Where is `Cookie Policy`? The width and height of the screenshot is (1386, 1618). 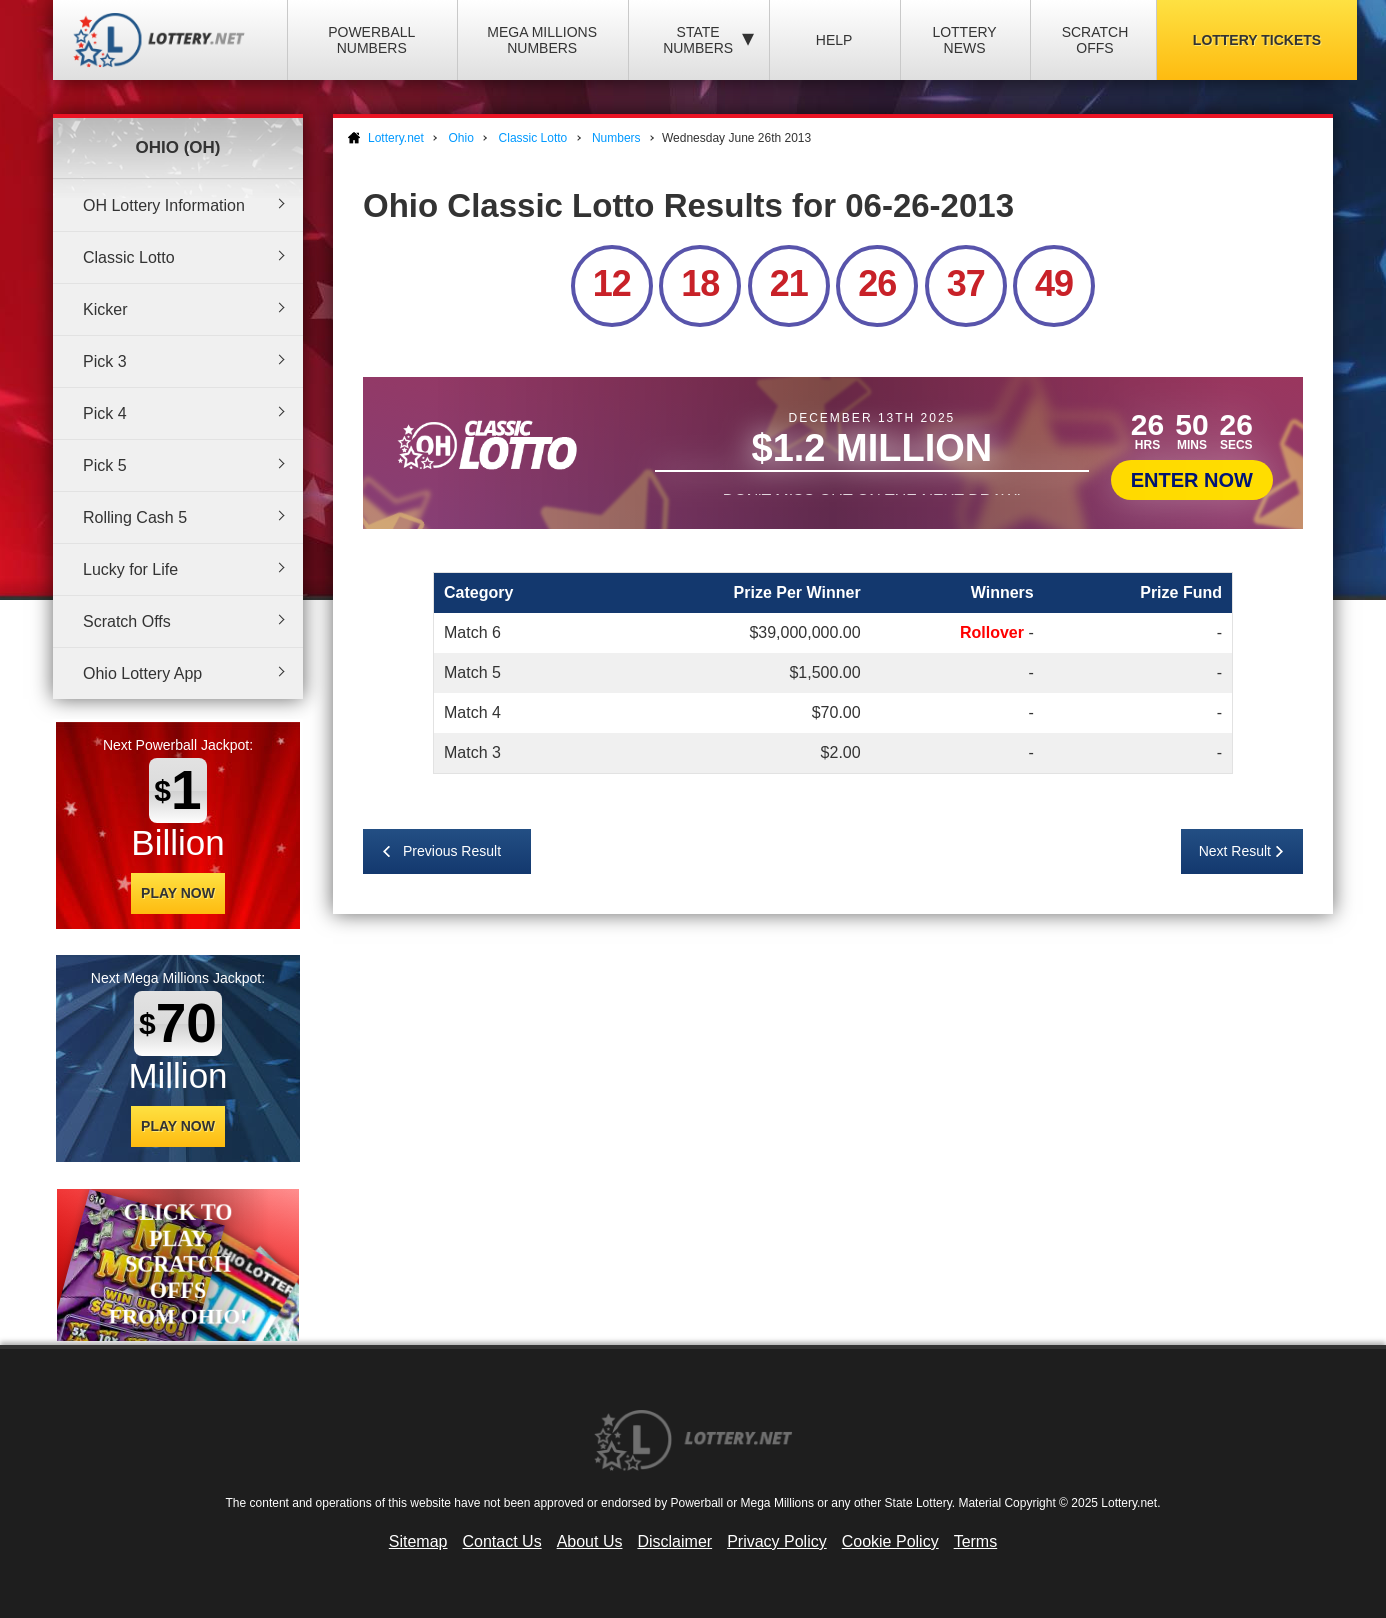
Cookie Policy is located at coordinates (890, 1541).